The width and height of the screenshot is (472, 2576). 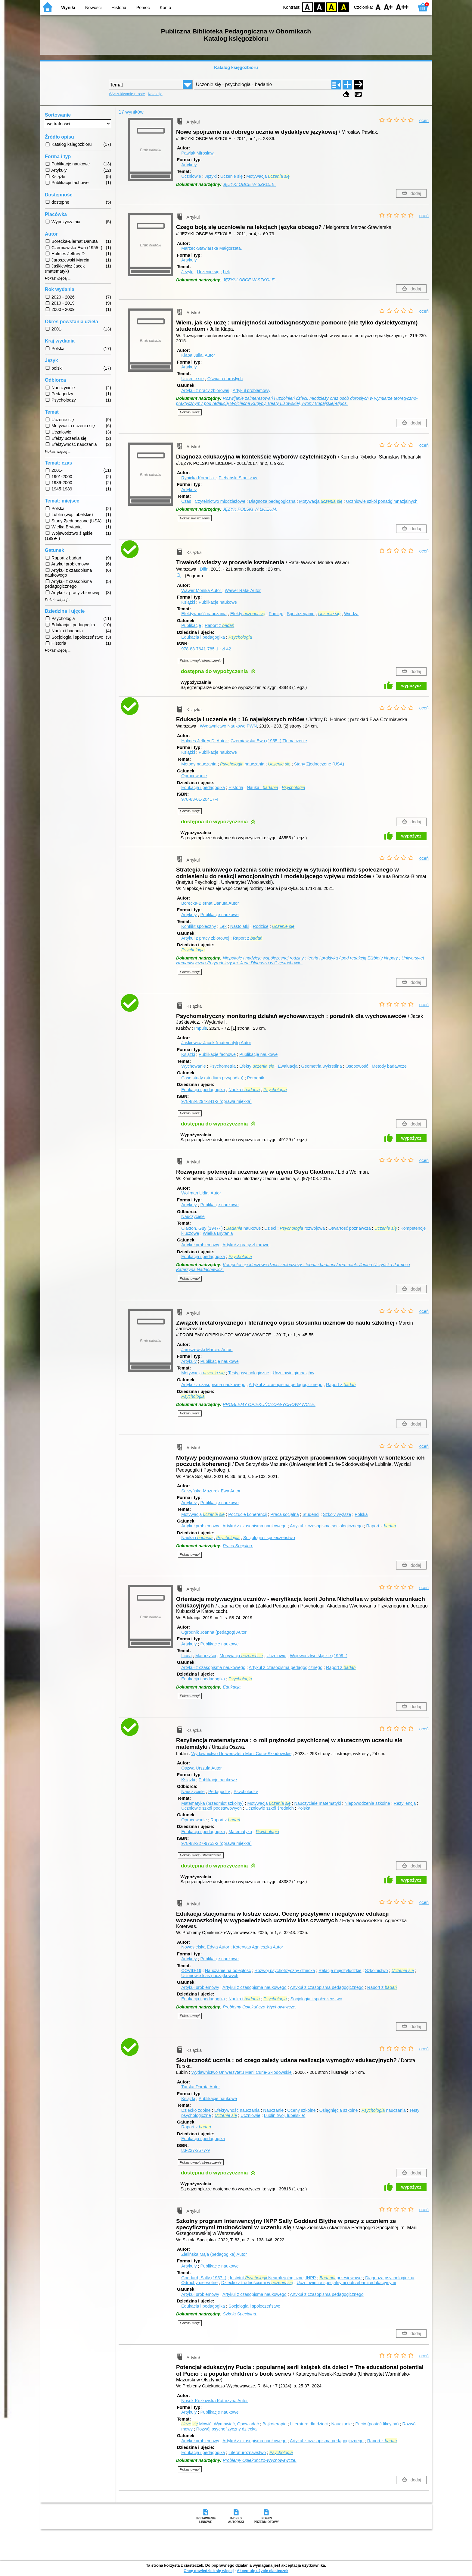 What do you see at coordinates (214, 1632) in the screenshot?
I see `Ogrodnik Joanna (pedagog)` at bounding box center [214, 1632].